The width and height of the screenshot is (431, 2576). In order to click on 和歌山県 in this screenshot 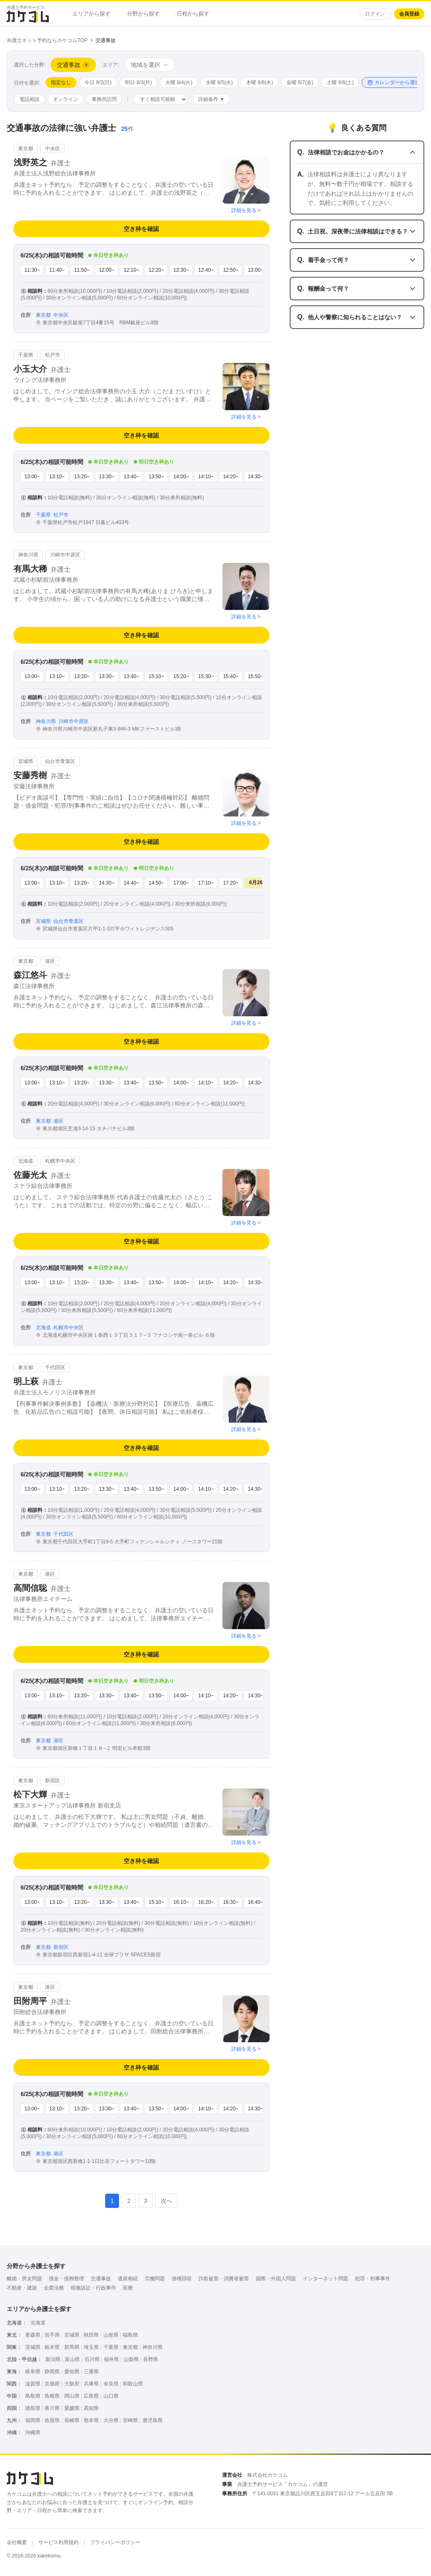, I will do `click(133, 2384)`.